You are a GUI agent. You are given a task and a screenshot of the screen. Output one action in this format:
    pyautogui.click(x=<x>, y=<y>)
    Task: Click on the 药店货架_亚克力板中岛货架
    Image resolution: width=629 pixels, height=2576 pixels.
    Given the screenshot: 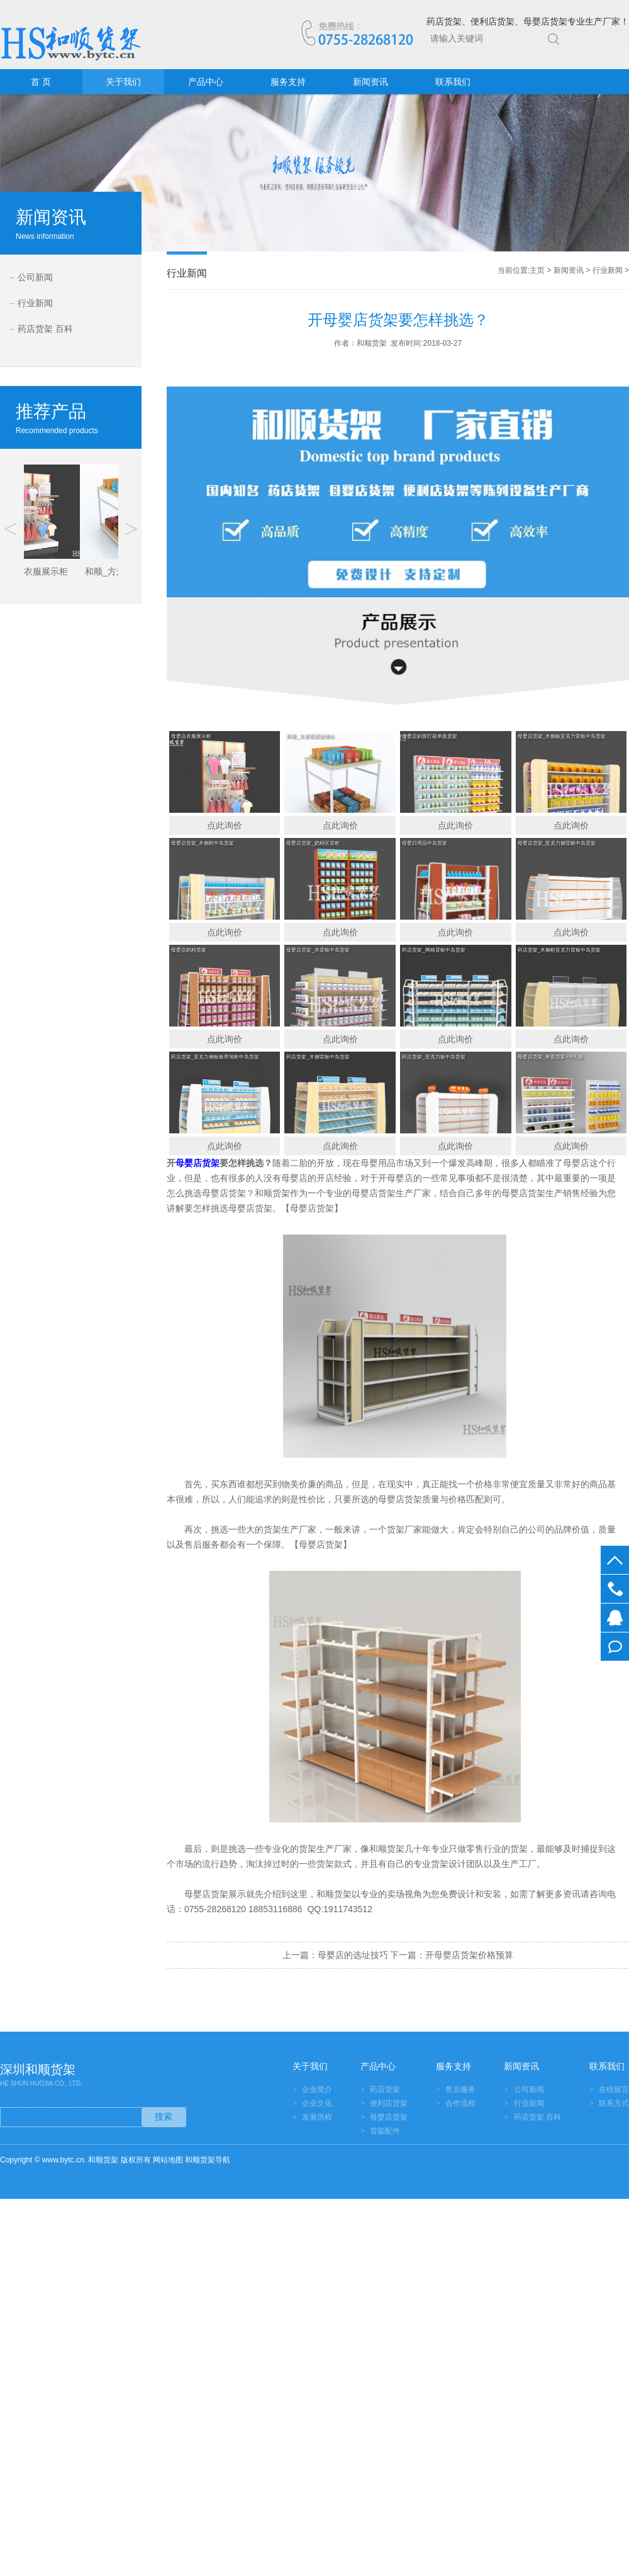 What is the action you would take?
    pyautogui.click(x=433, y=1057)
    